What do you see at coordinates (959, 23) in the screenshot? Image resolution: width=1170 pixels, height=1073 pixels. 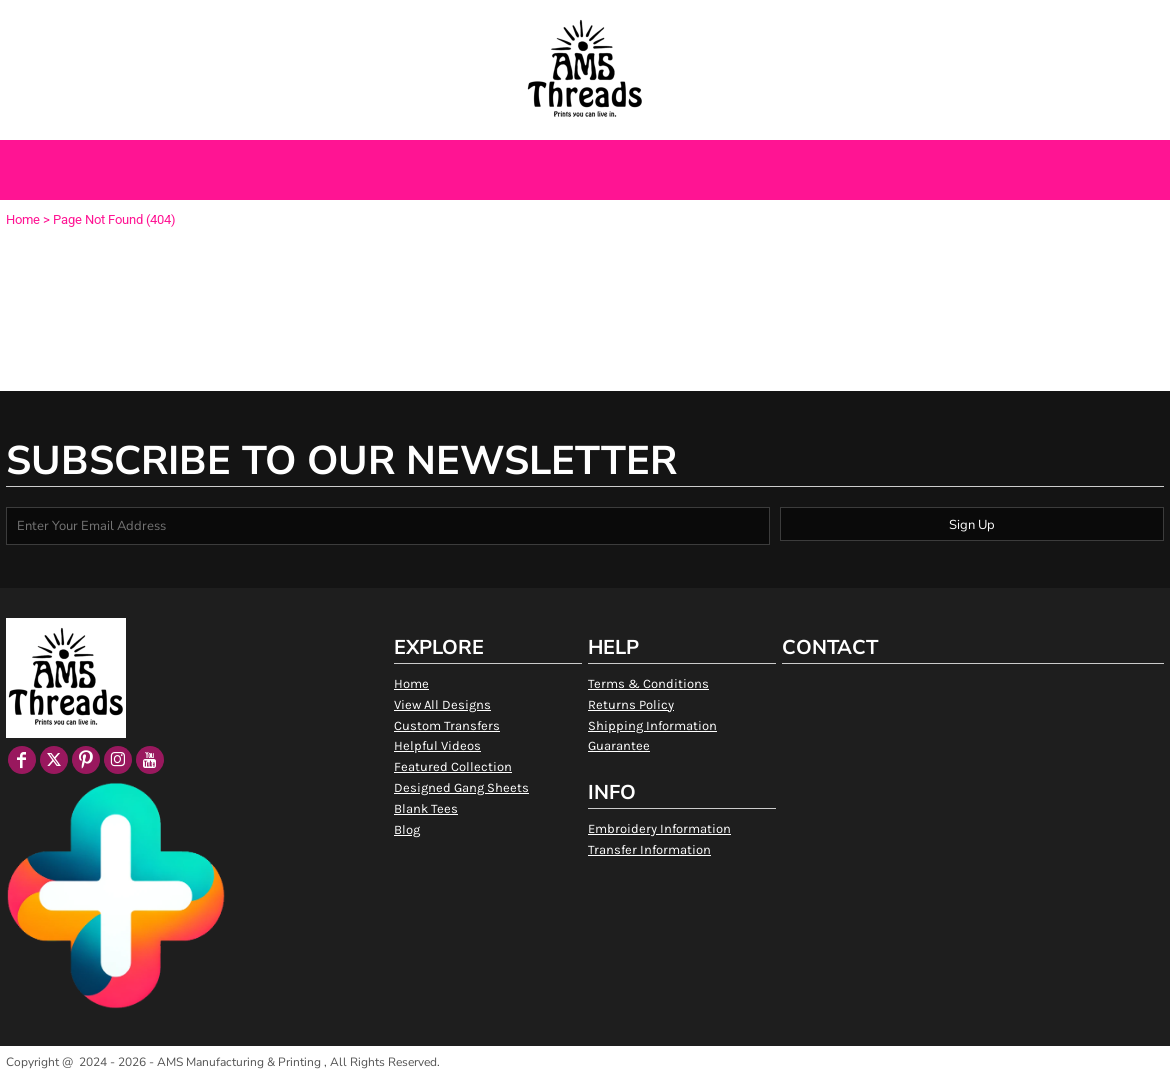 I see `Login` at bounding box center [959, 23].